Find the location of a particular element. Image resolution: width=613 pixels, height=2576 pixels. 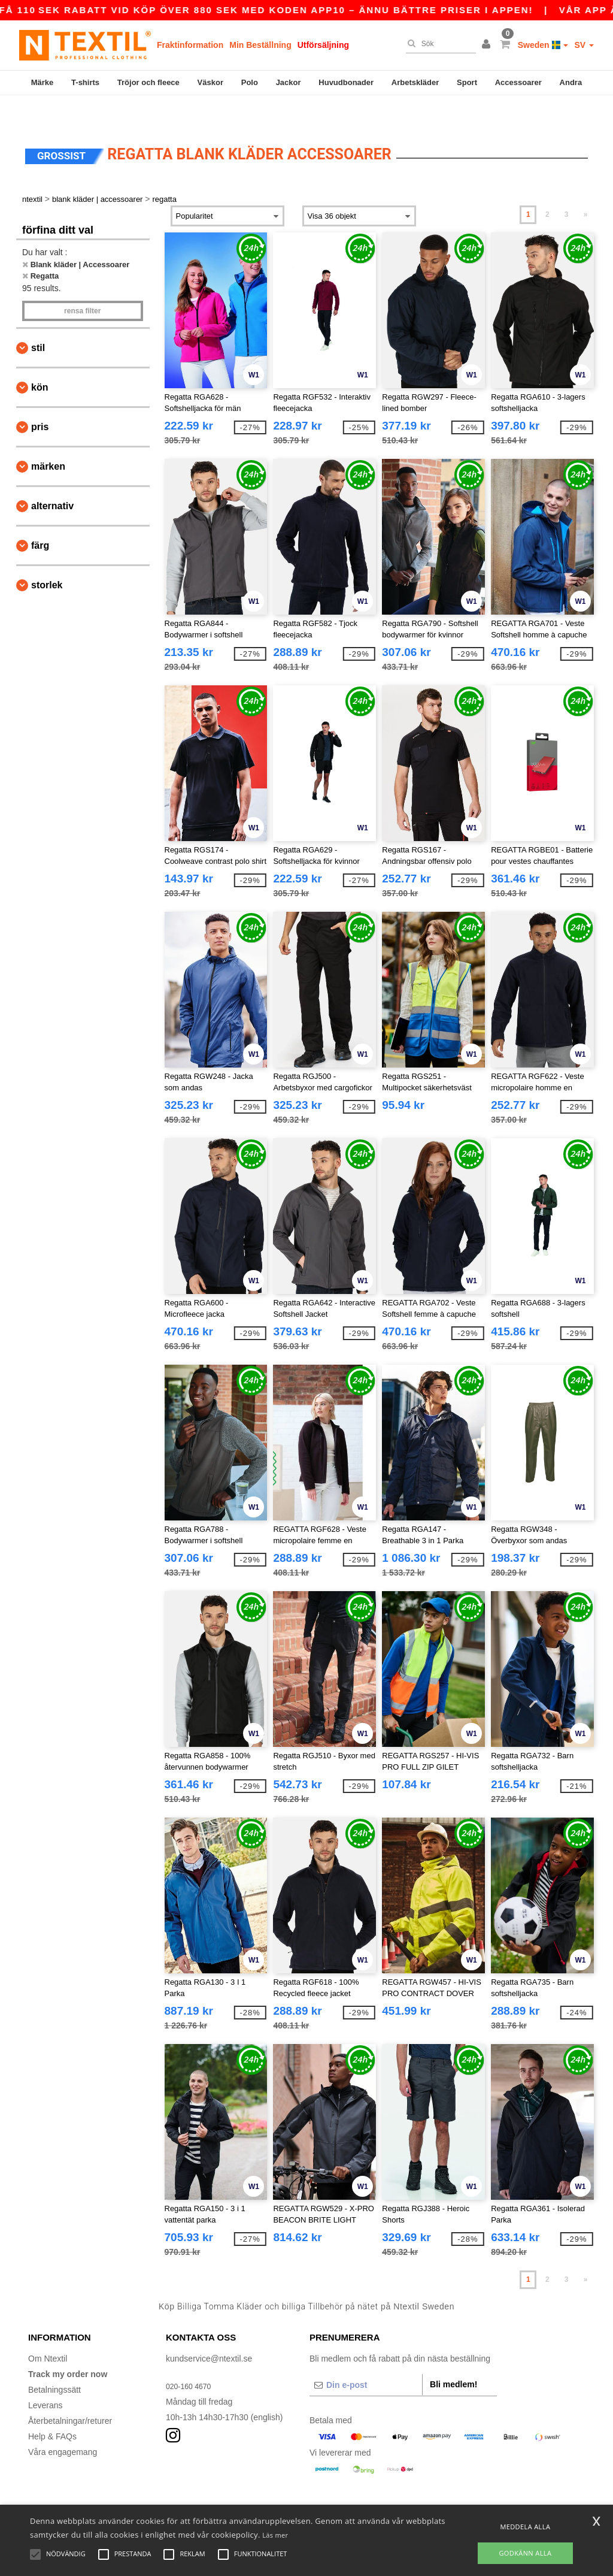

Bli medlem! is located at coordinates (453, 2357).